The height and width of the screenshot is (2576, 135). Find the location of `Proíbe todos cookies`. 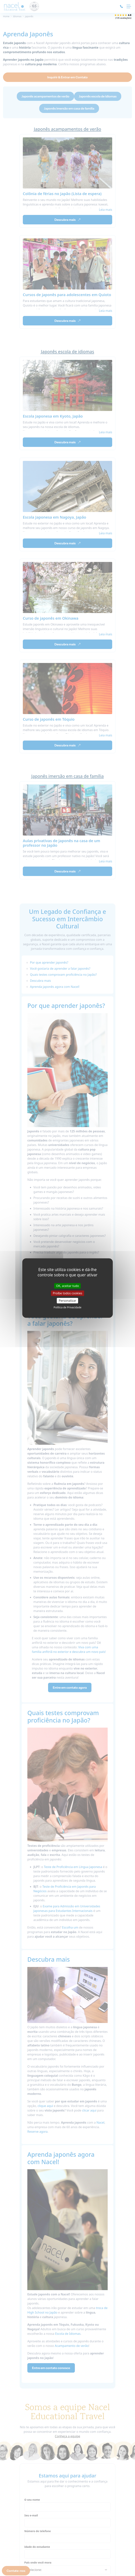

Proíbe todos cookies is located at coordinates (67, 1293).